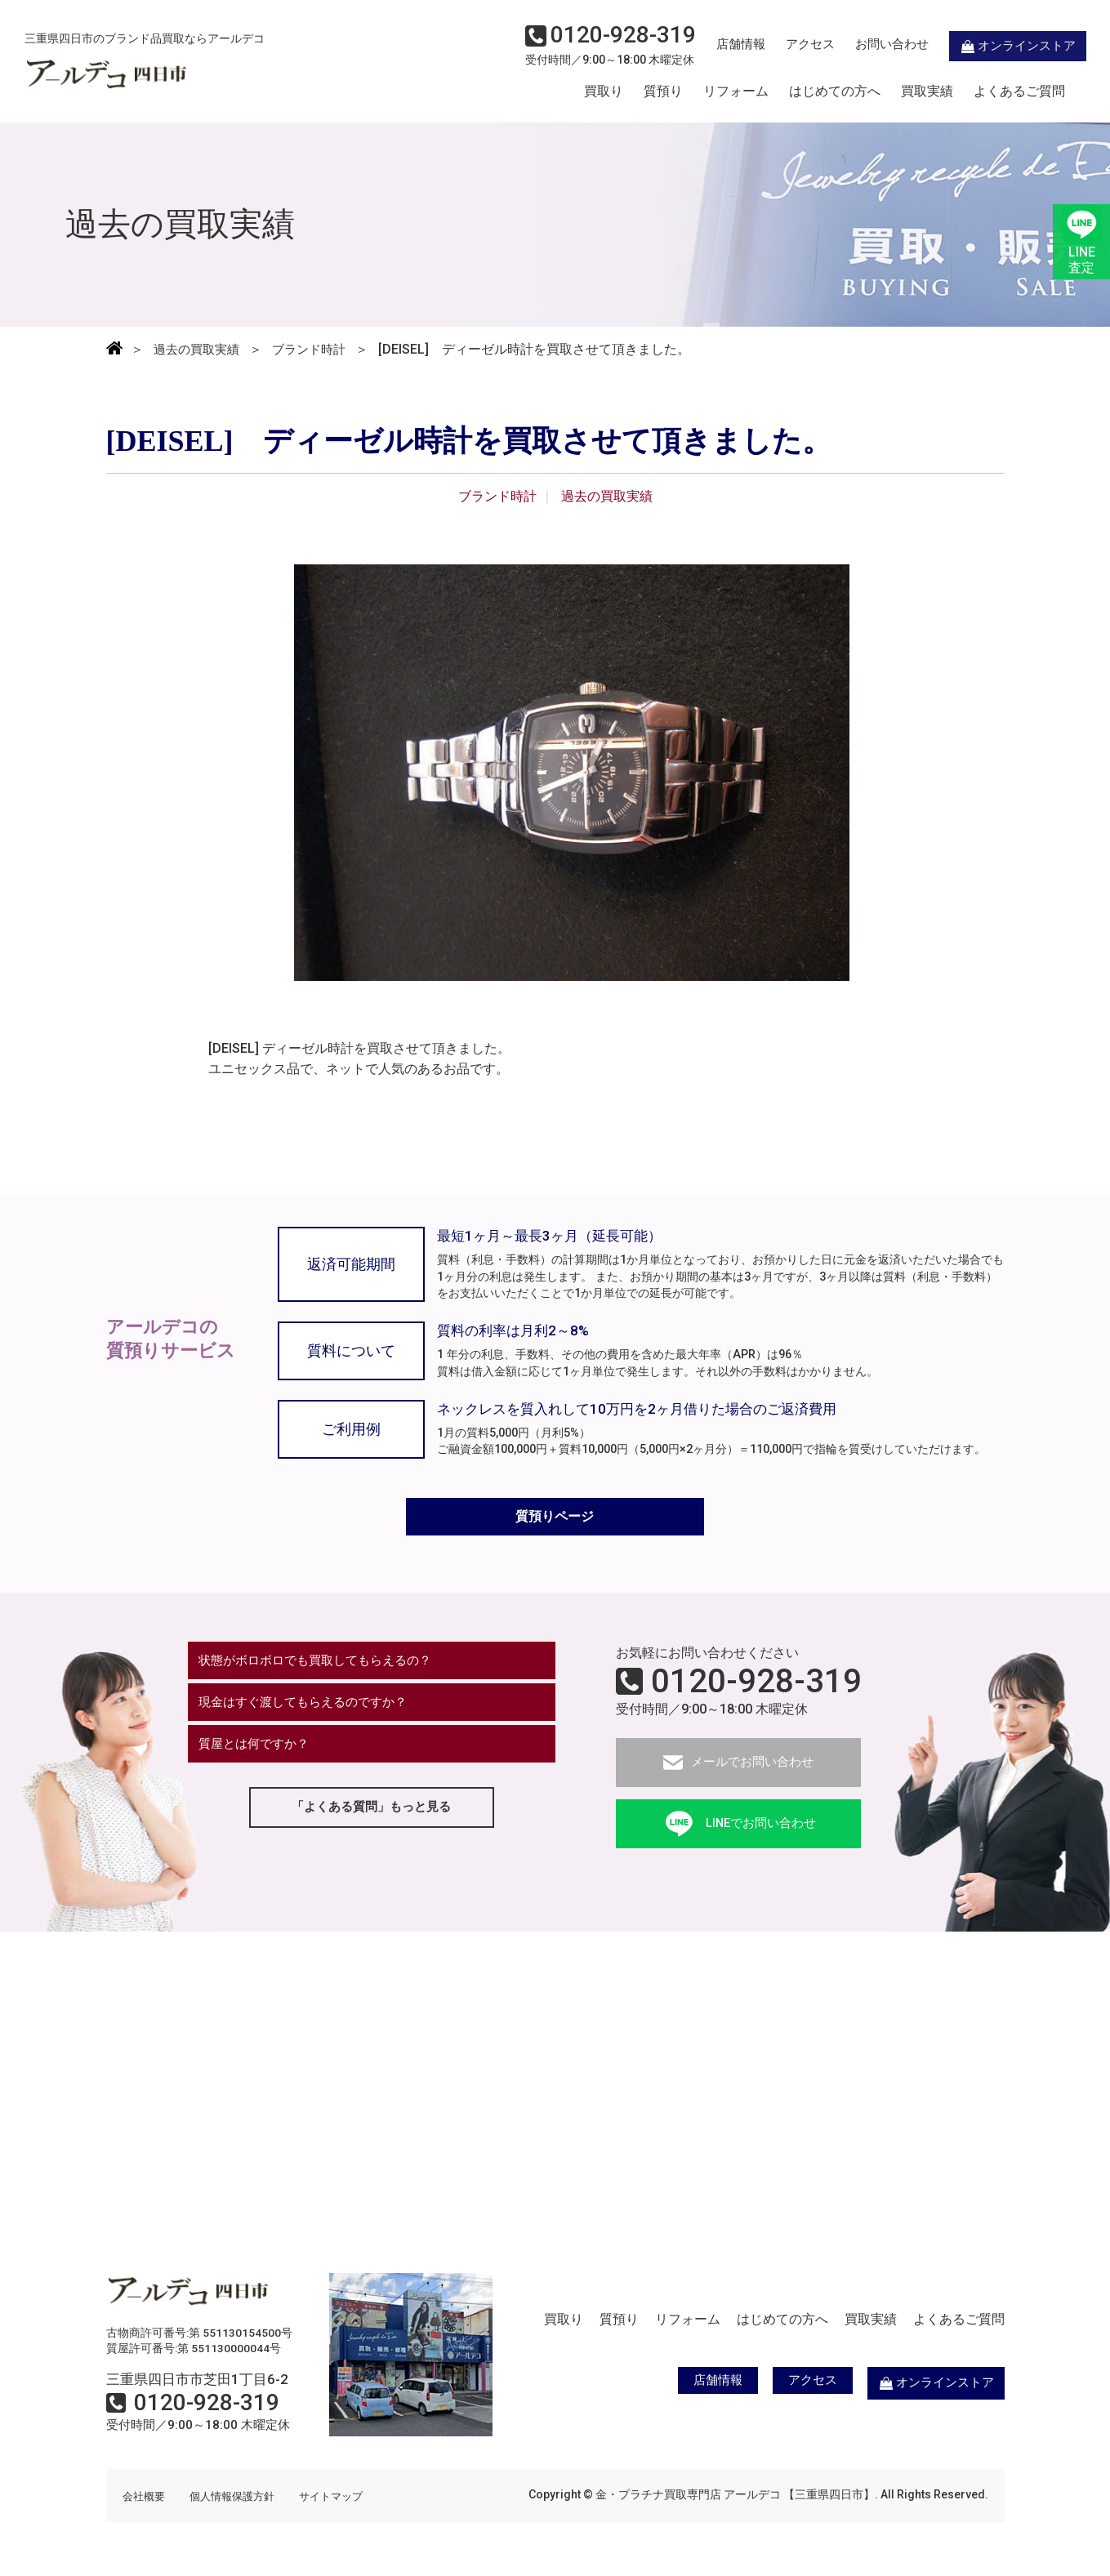  I want to click on 質屋とは何ですか？, so click(259, 1756).